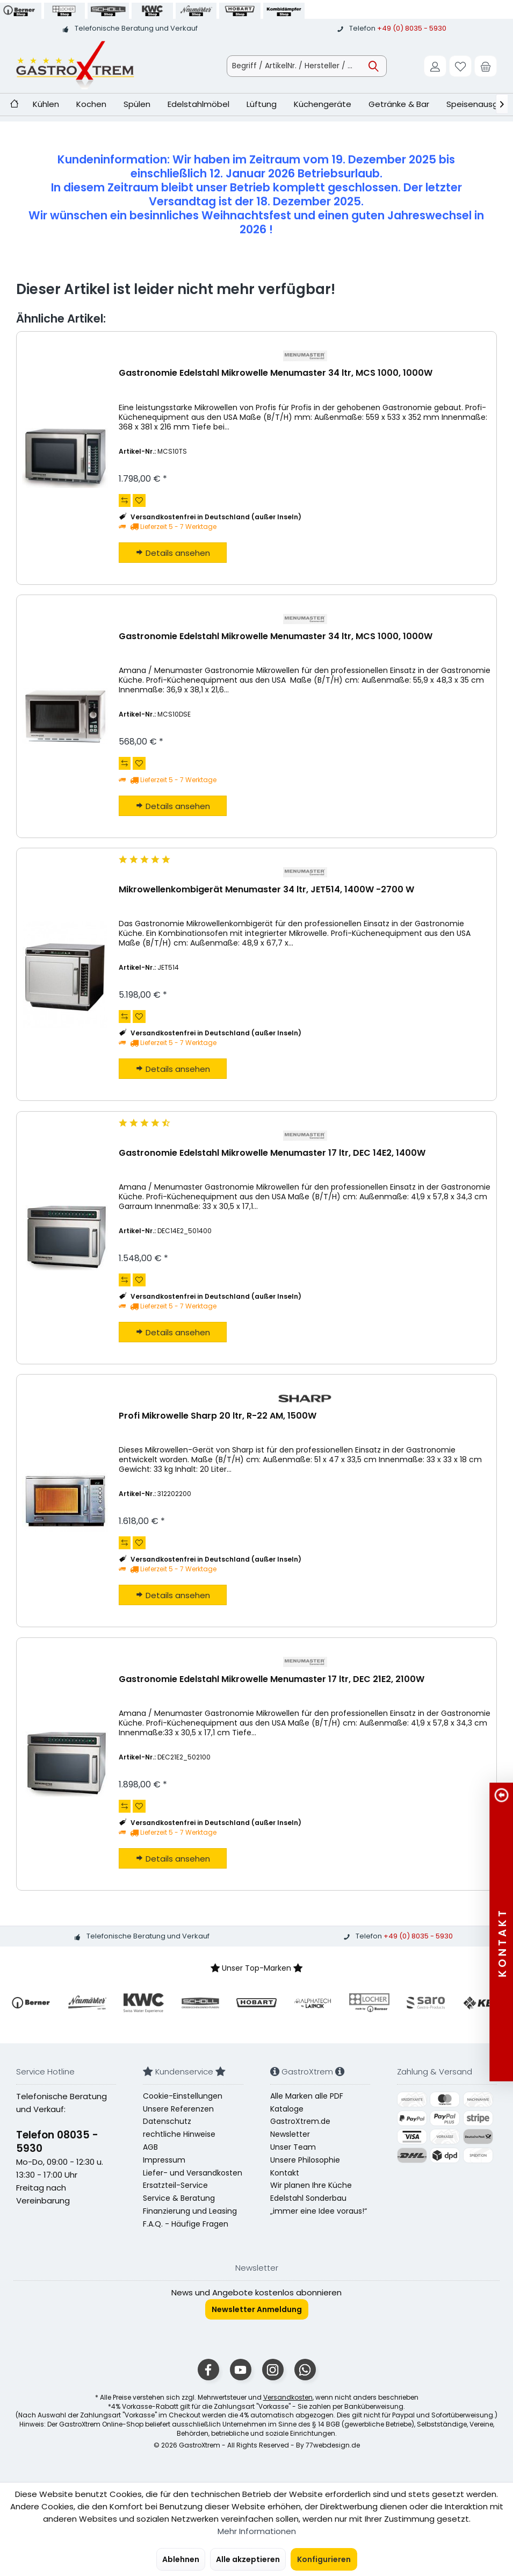 This screenshot has height=2576, width=513. What do you see at coordinates (318, 2204) in the screenshot?
I see `Edelstahl Sonderbau „immer eine Idee voraus!“` at bounding box center [318, 2204].